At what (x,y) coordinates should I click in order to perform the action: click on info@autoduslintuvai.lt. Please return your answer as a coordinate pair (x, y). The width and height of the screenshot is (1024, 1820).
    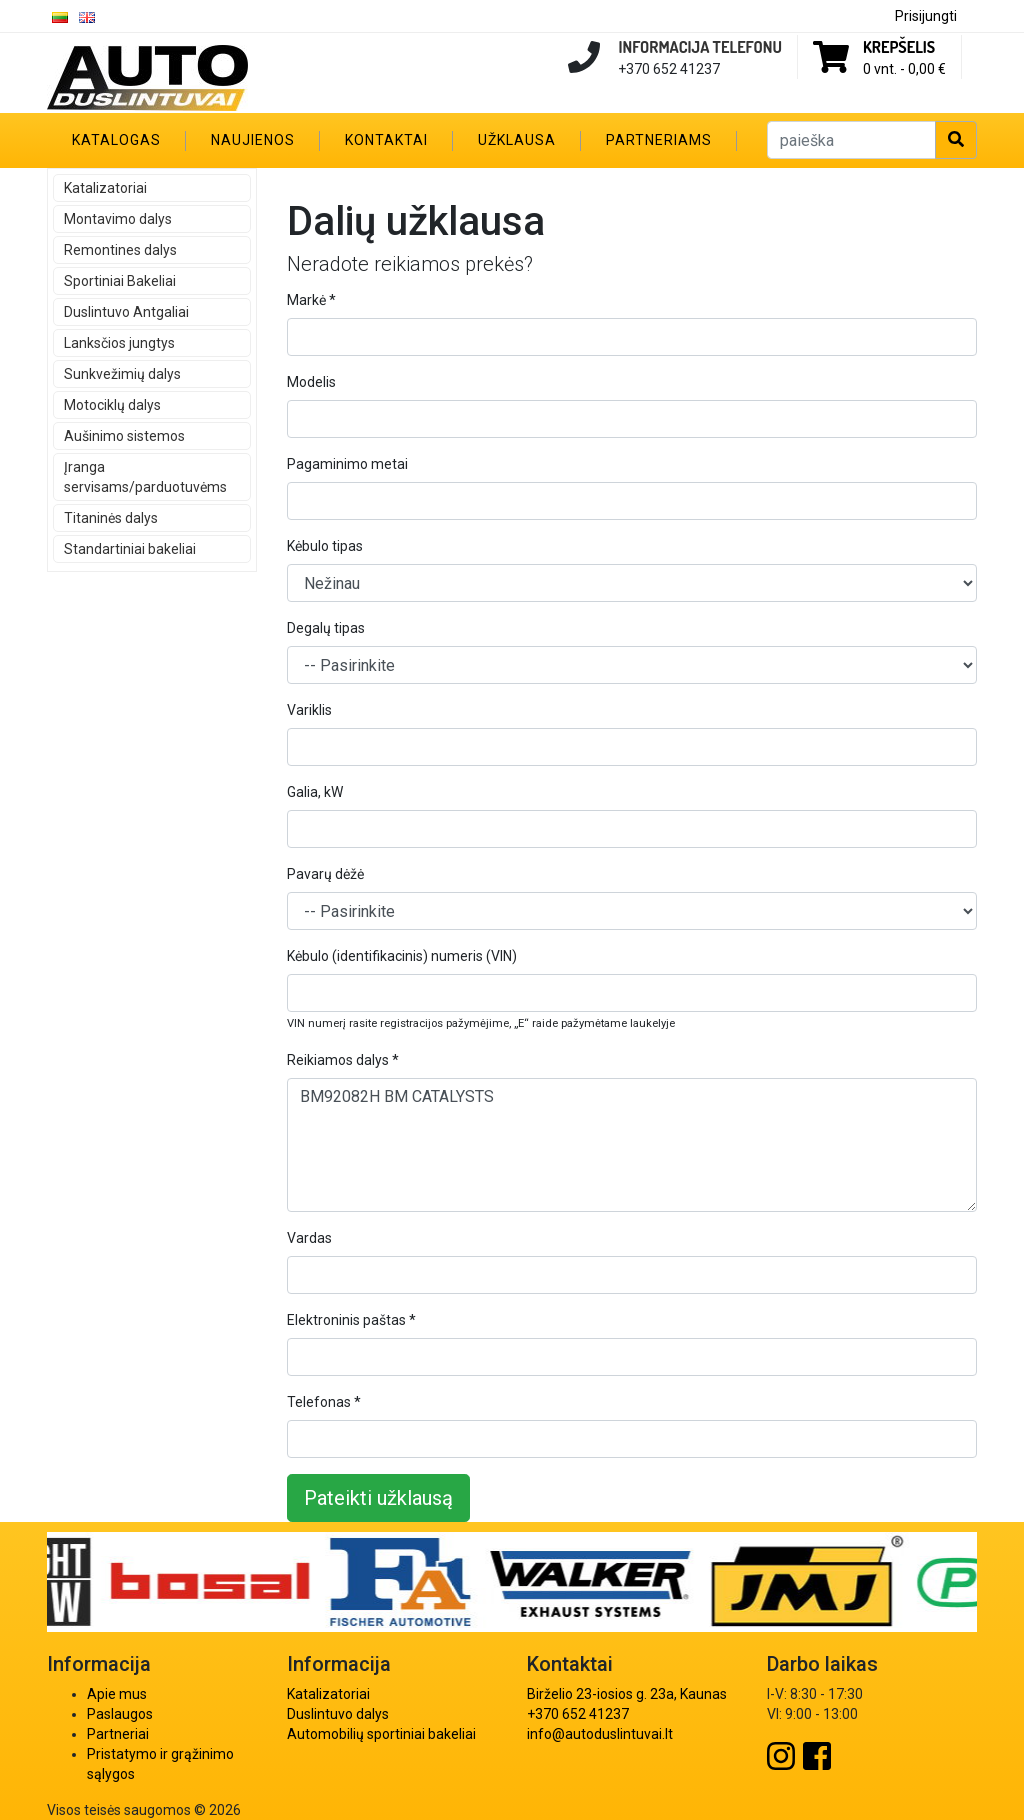
    Looking at the image, I should click on (600, 1734).